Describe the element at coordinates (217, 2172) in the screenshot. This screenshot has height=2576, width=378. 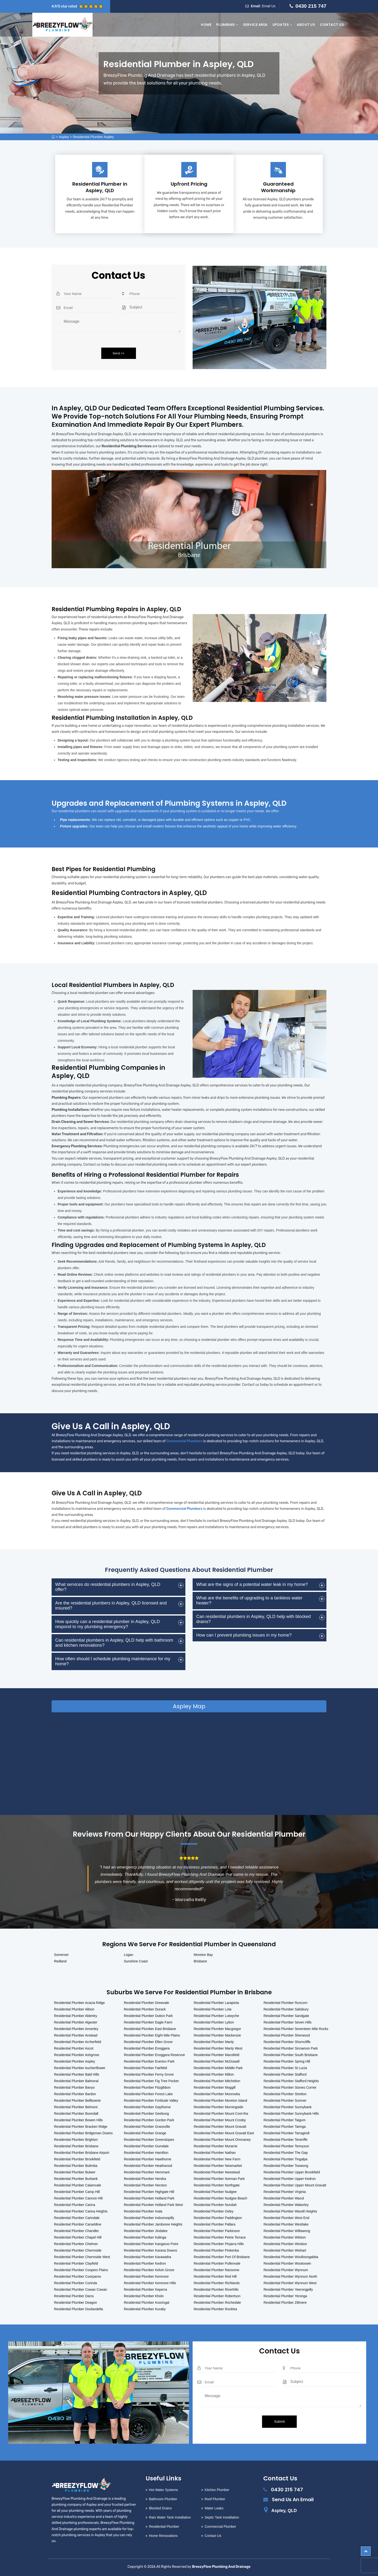
I see `Residential Plumber Newstead` at that location.